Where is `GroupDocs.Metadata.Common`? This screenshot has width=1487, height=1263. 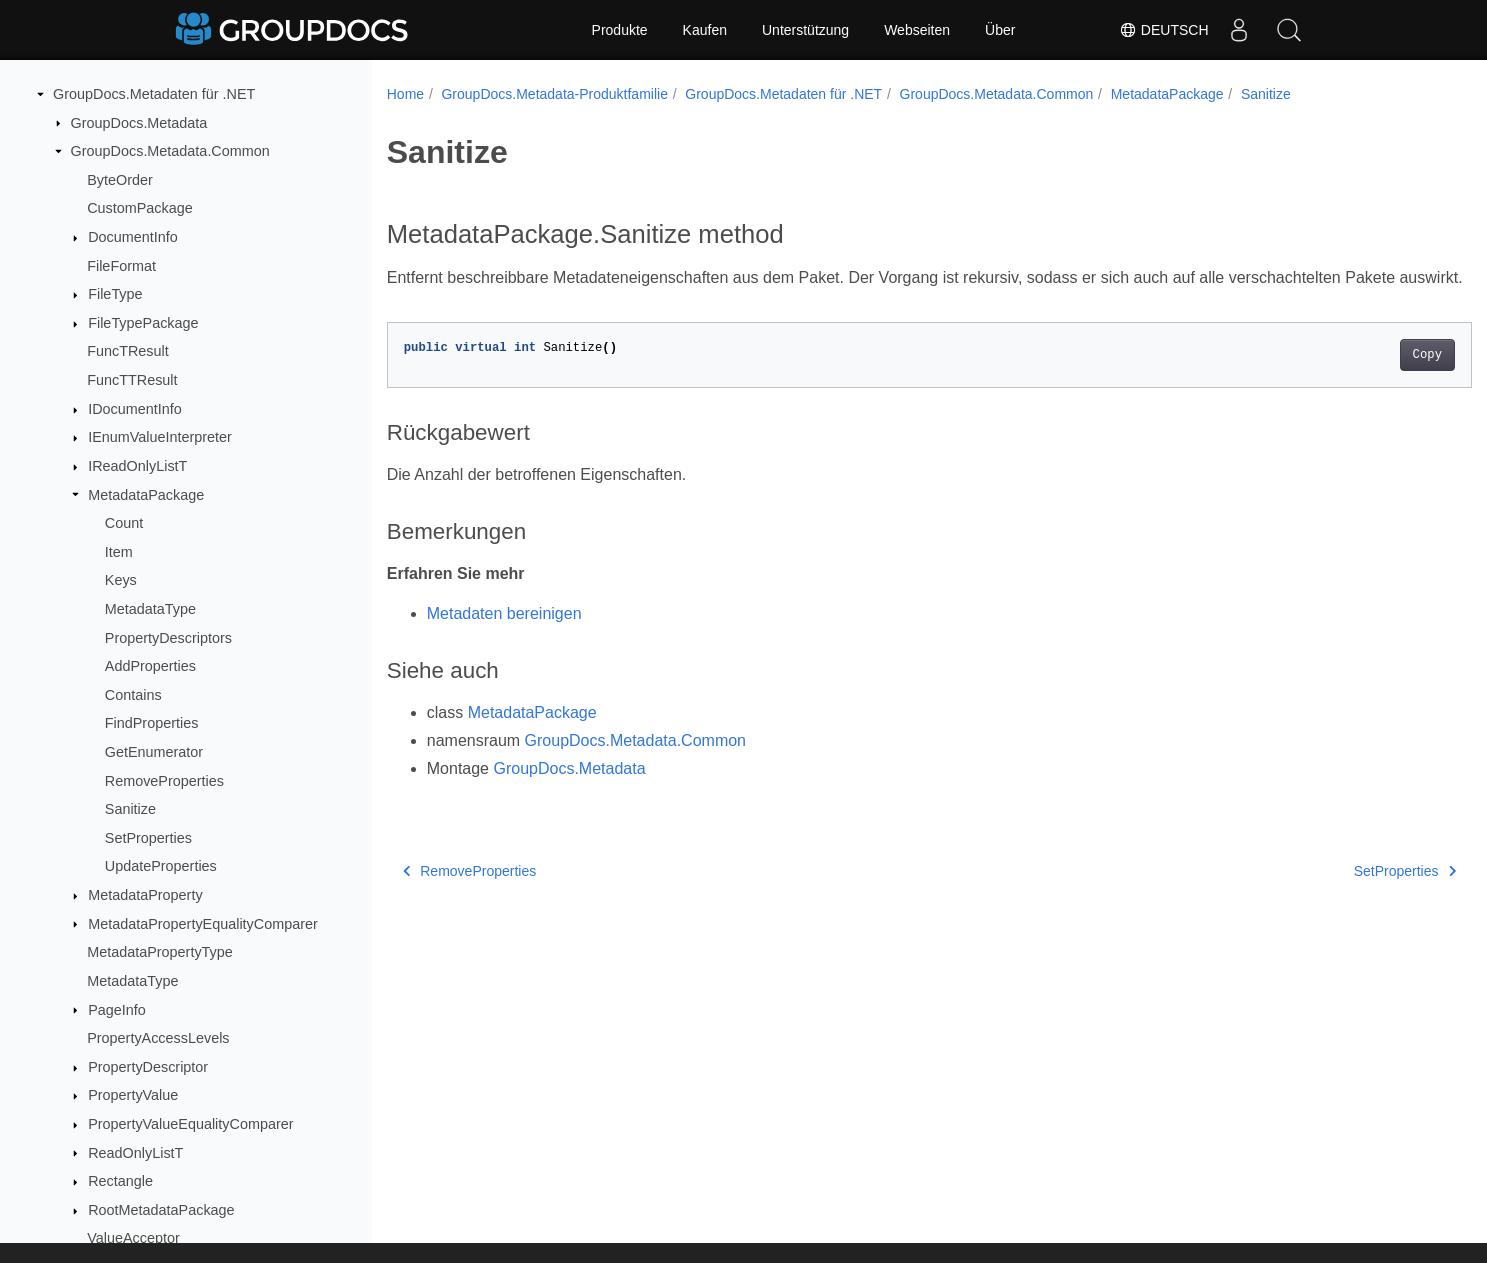 GroupDocs.Metadata.Common is located at coordinates (170, 151).